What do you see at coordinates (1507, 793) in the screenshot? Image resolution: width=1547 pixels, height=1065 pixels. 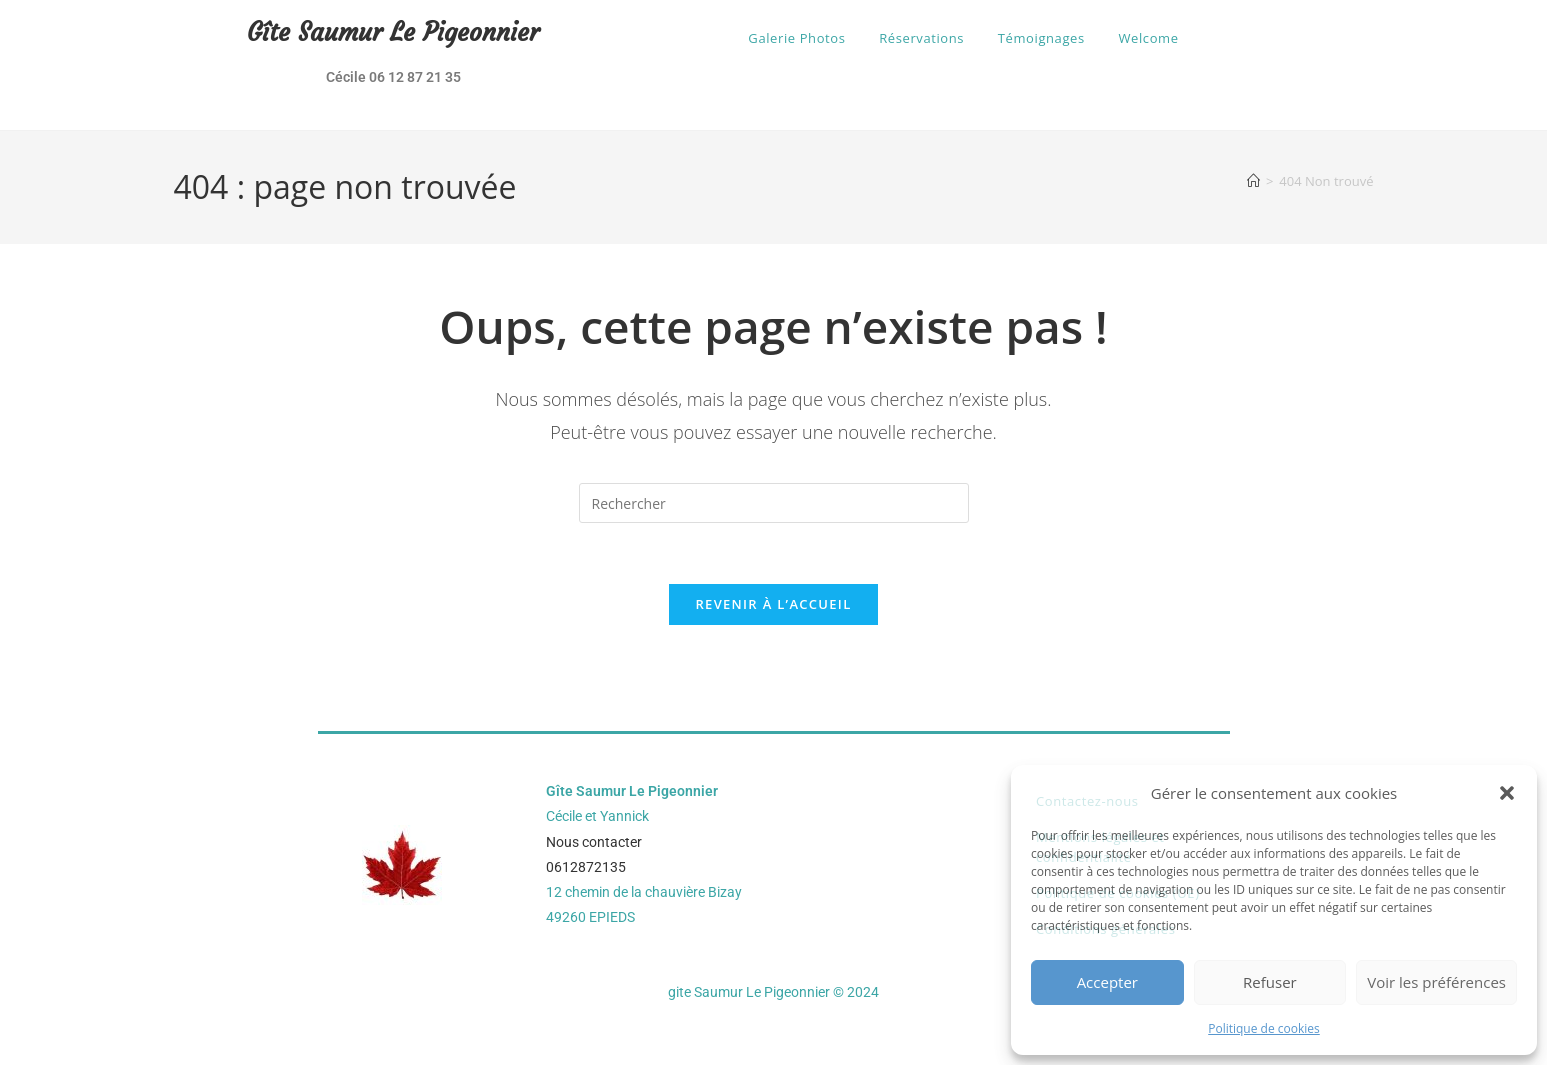 I see `[button]` at bounding box center [1507, 793].